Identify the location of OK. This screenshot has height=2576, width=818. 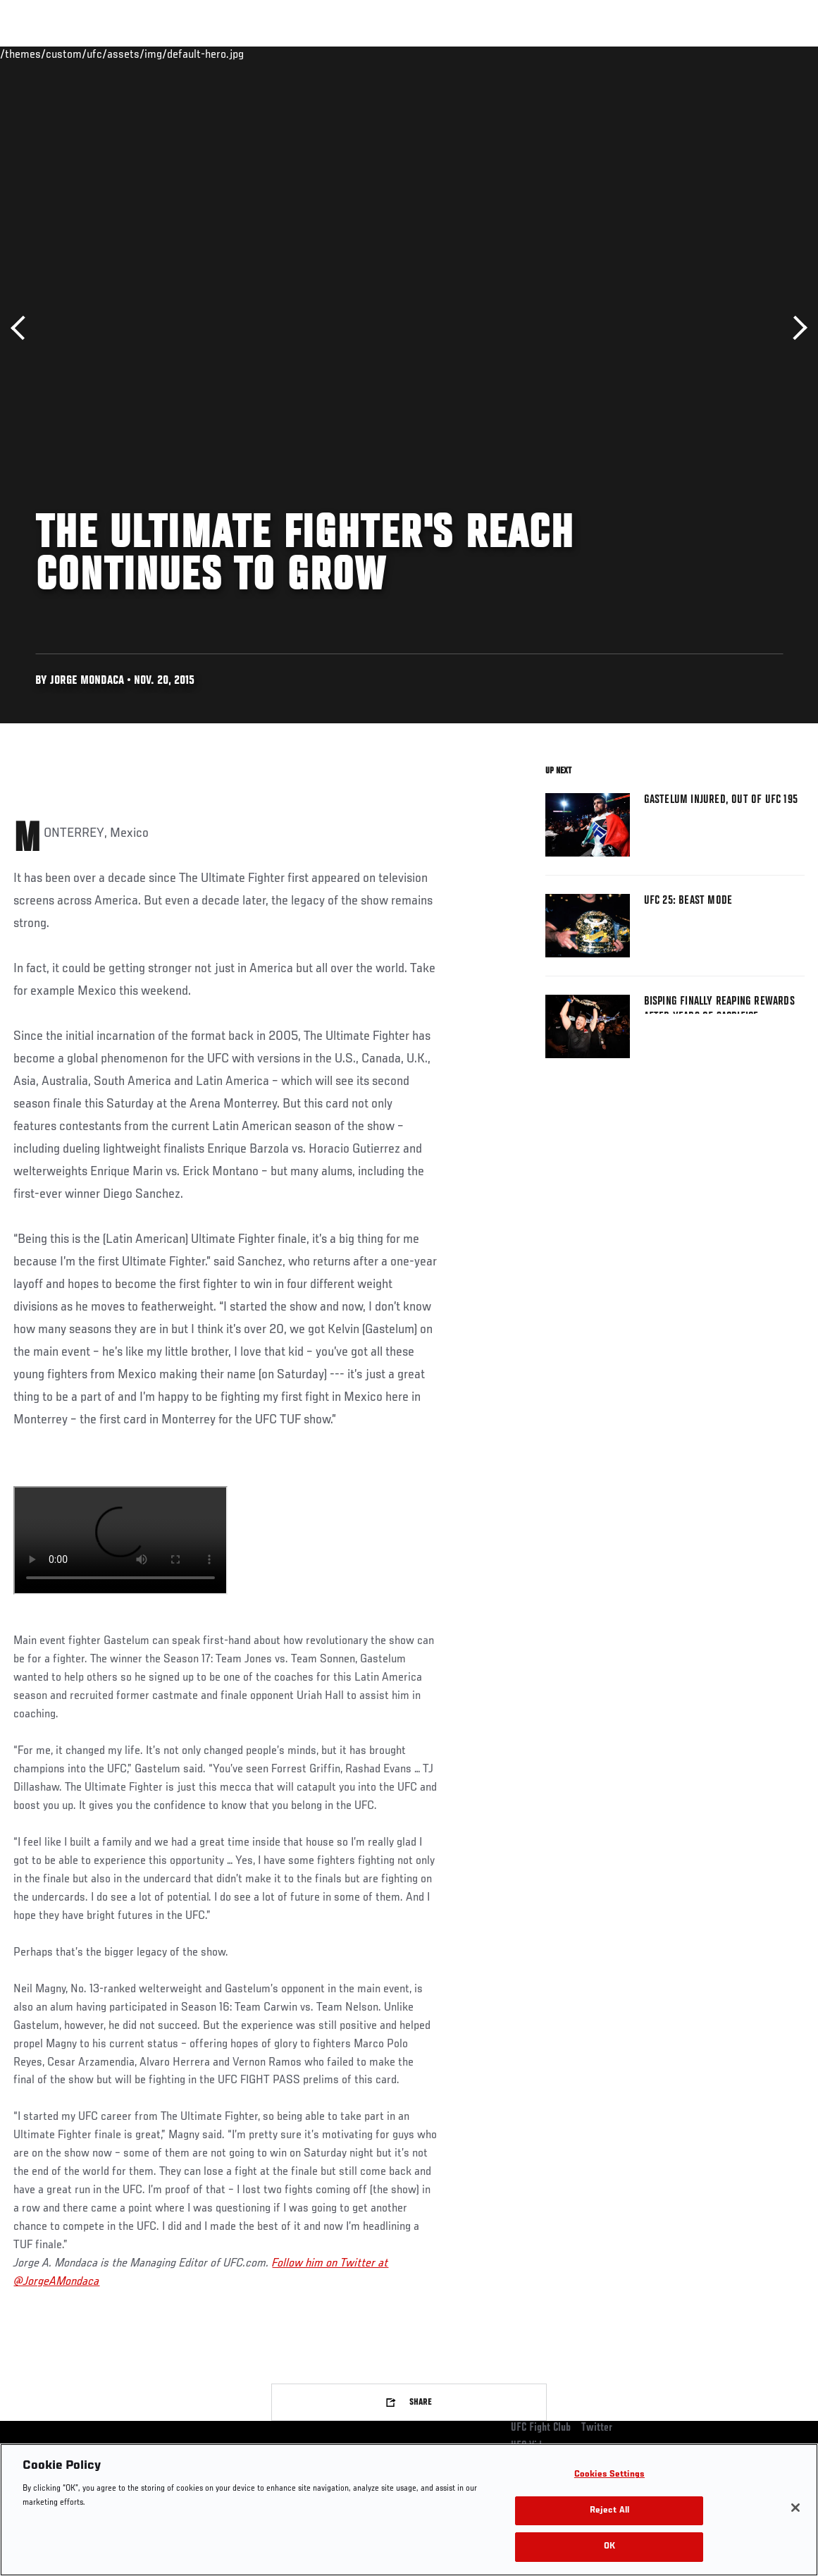
(609, 2546).